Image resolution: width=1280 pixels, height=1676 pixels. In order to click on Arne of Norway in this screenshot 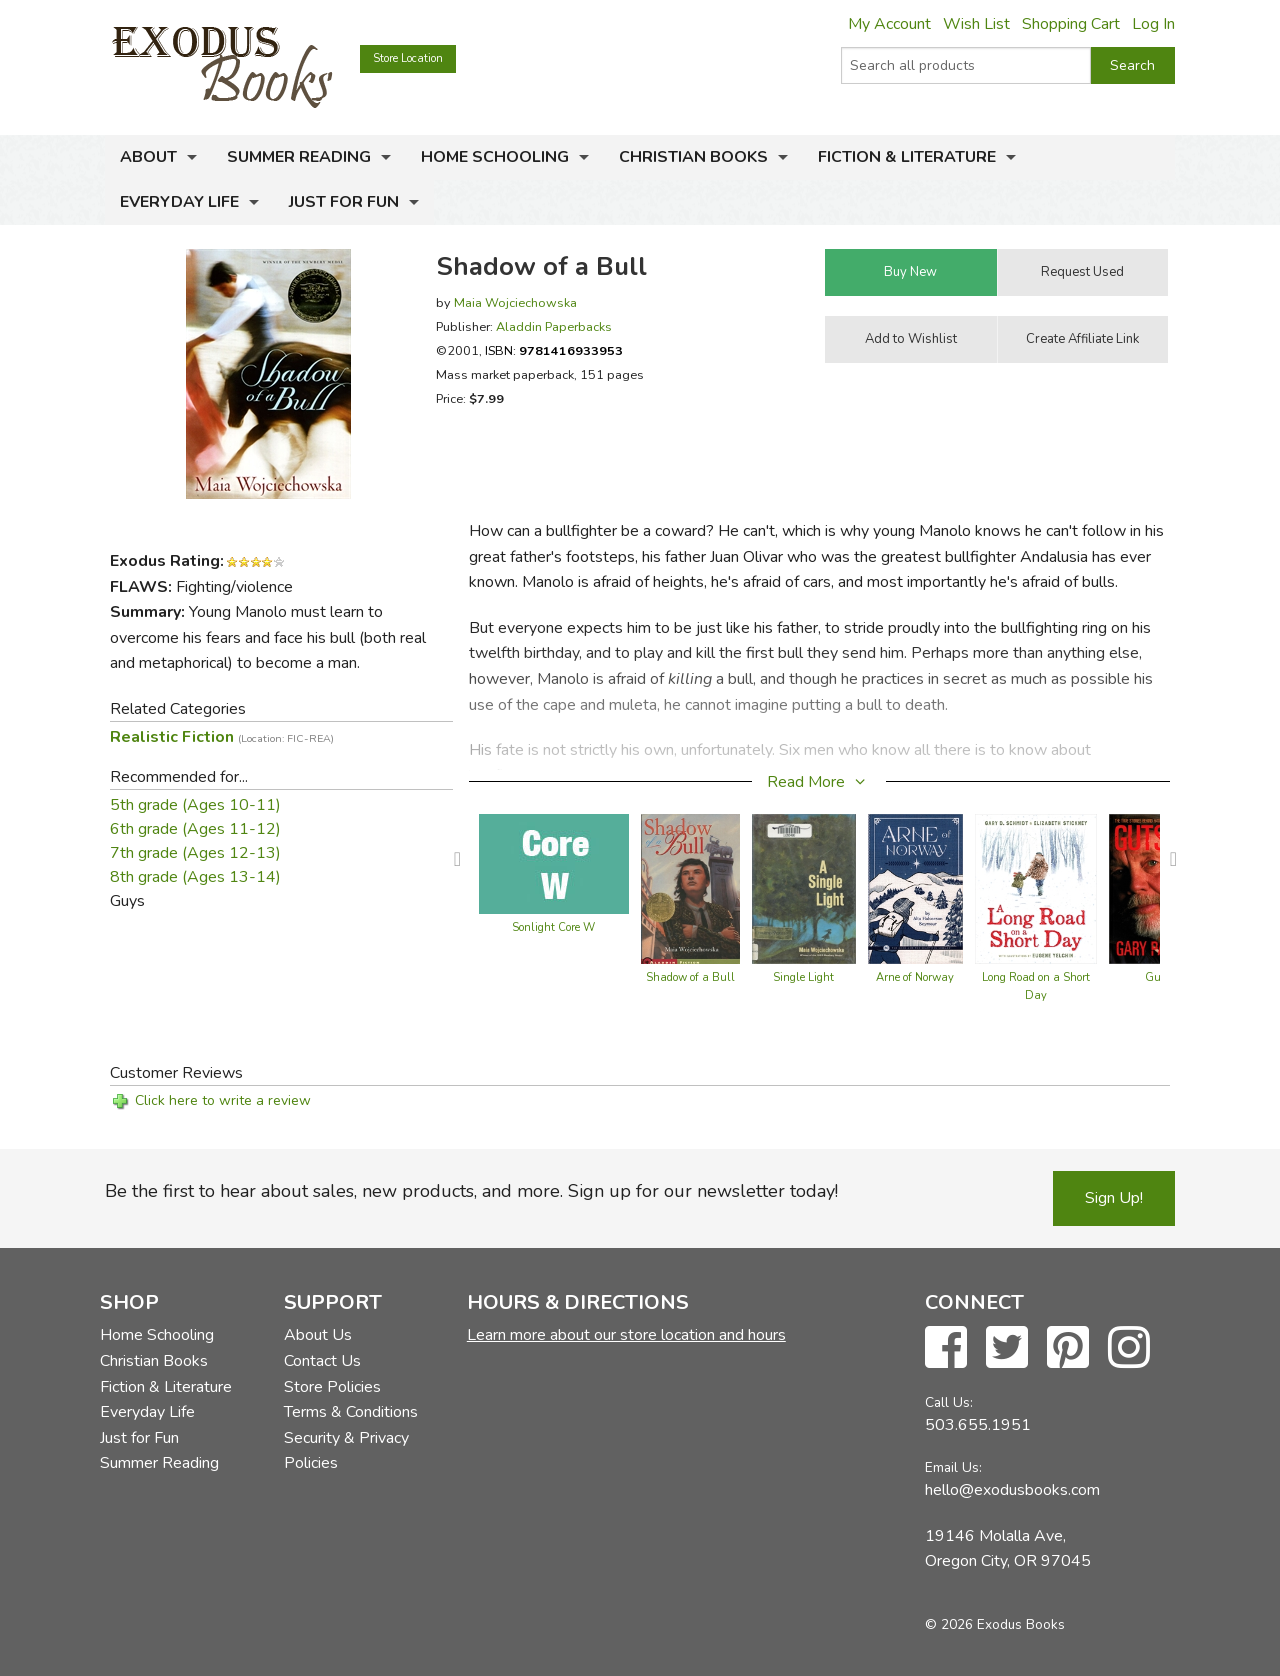, I will do `click(915, 977)`.